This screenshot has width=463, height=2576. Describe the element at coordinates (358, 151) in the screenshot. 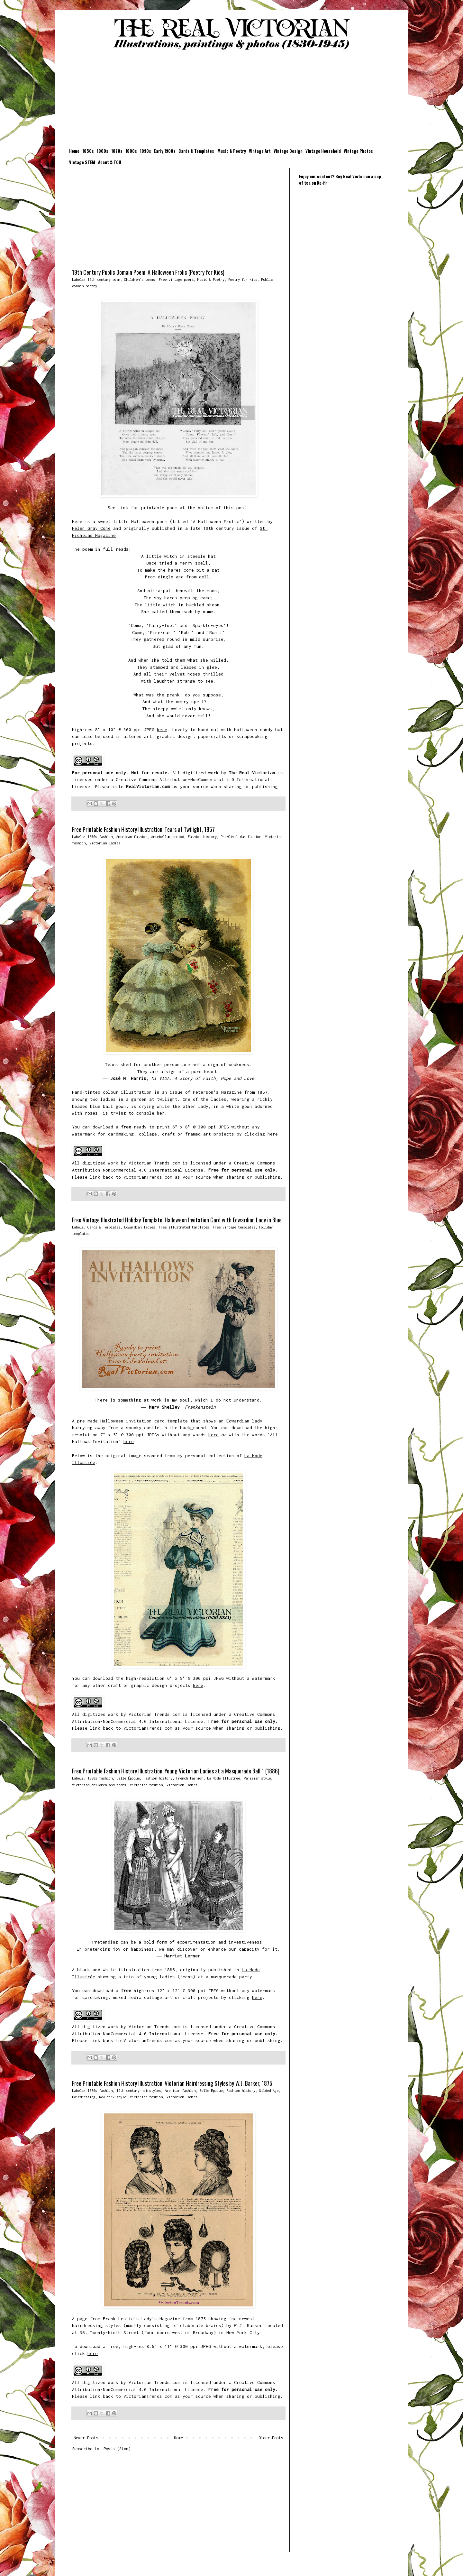

I see `Vintage Photos` at that location.